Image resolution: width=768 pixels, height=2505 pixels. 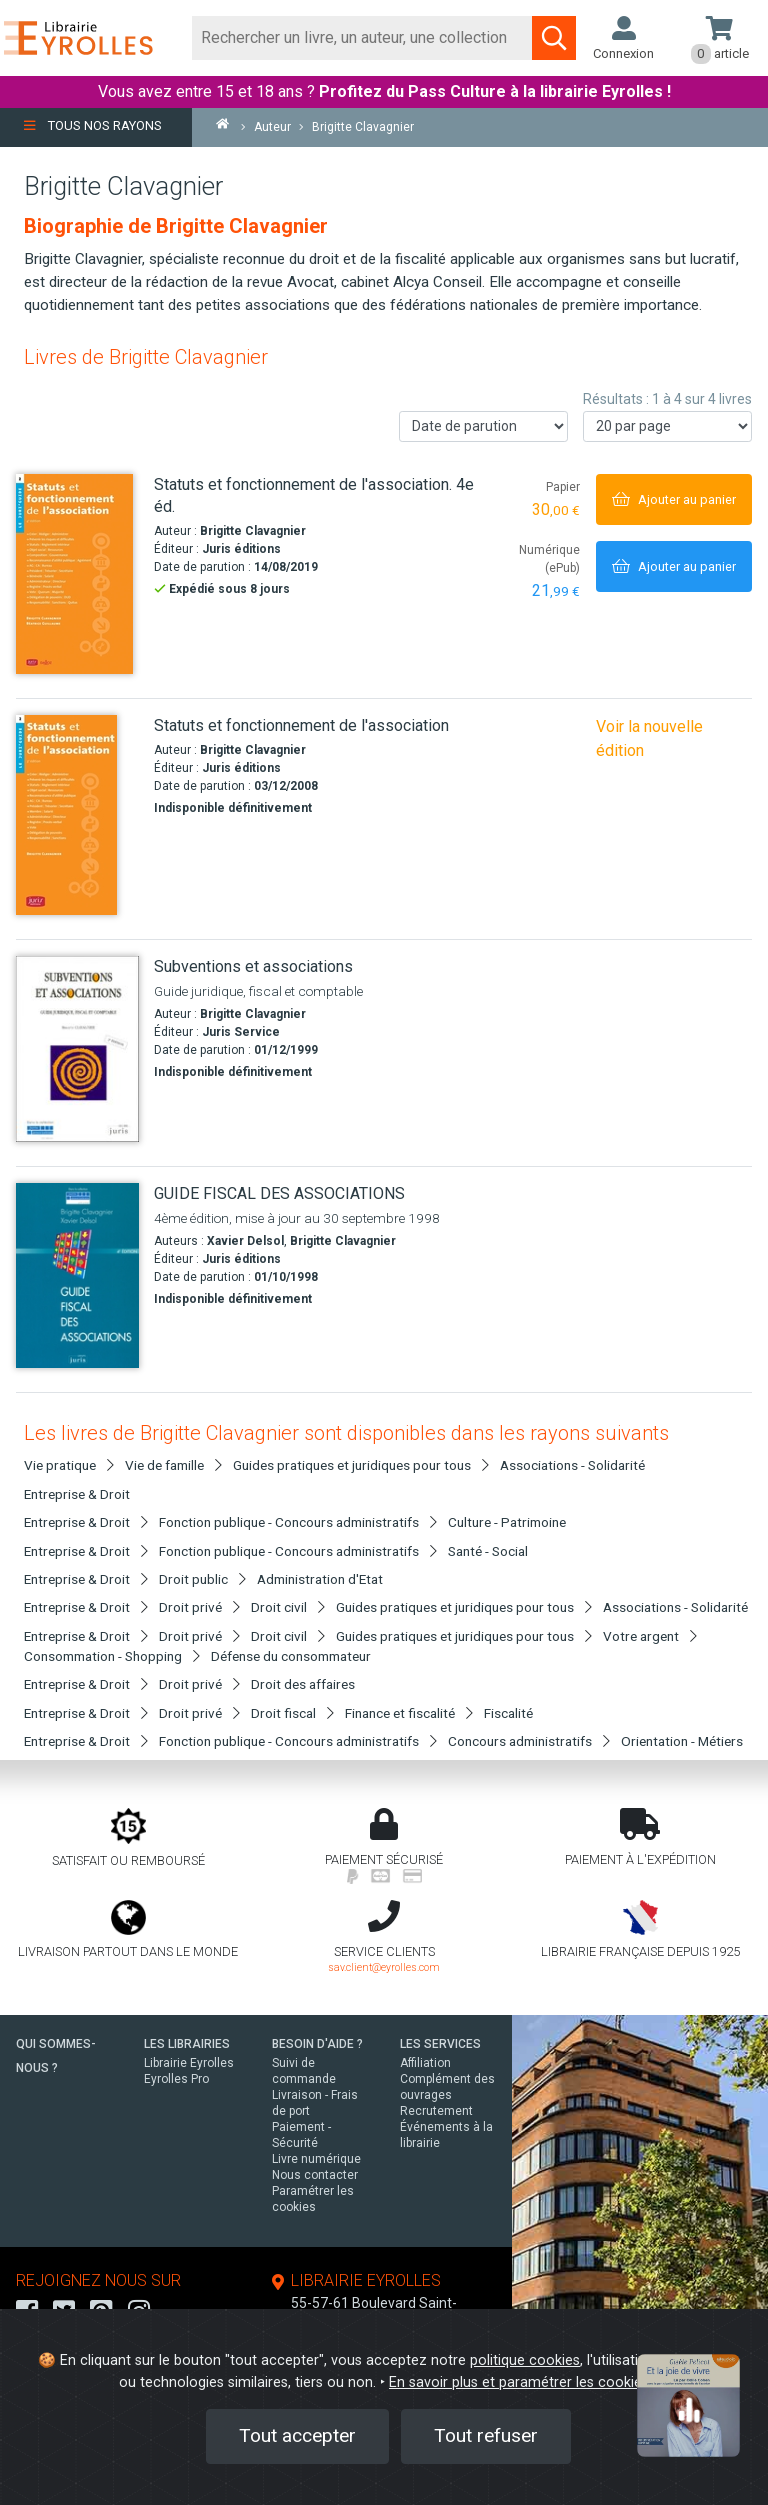 What do you see at coordinates (425, 2063) in the screenshot?
I see `Affiliation` at bounding box center [425, 2063].